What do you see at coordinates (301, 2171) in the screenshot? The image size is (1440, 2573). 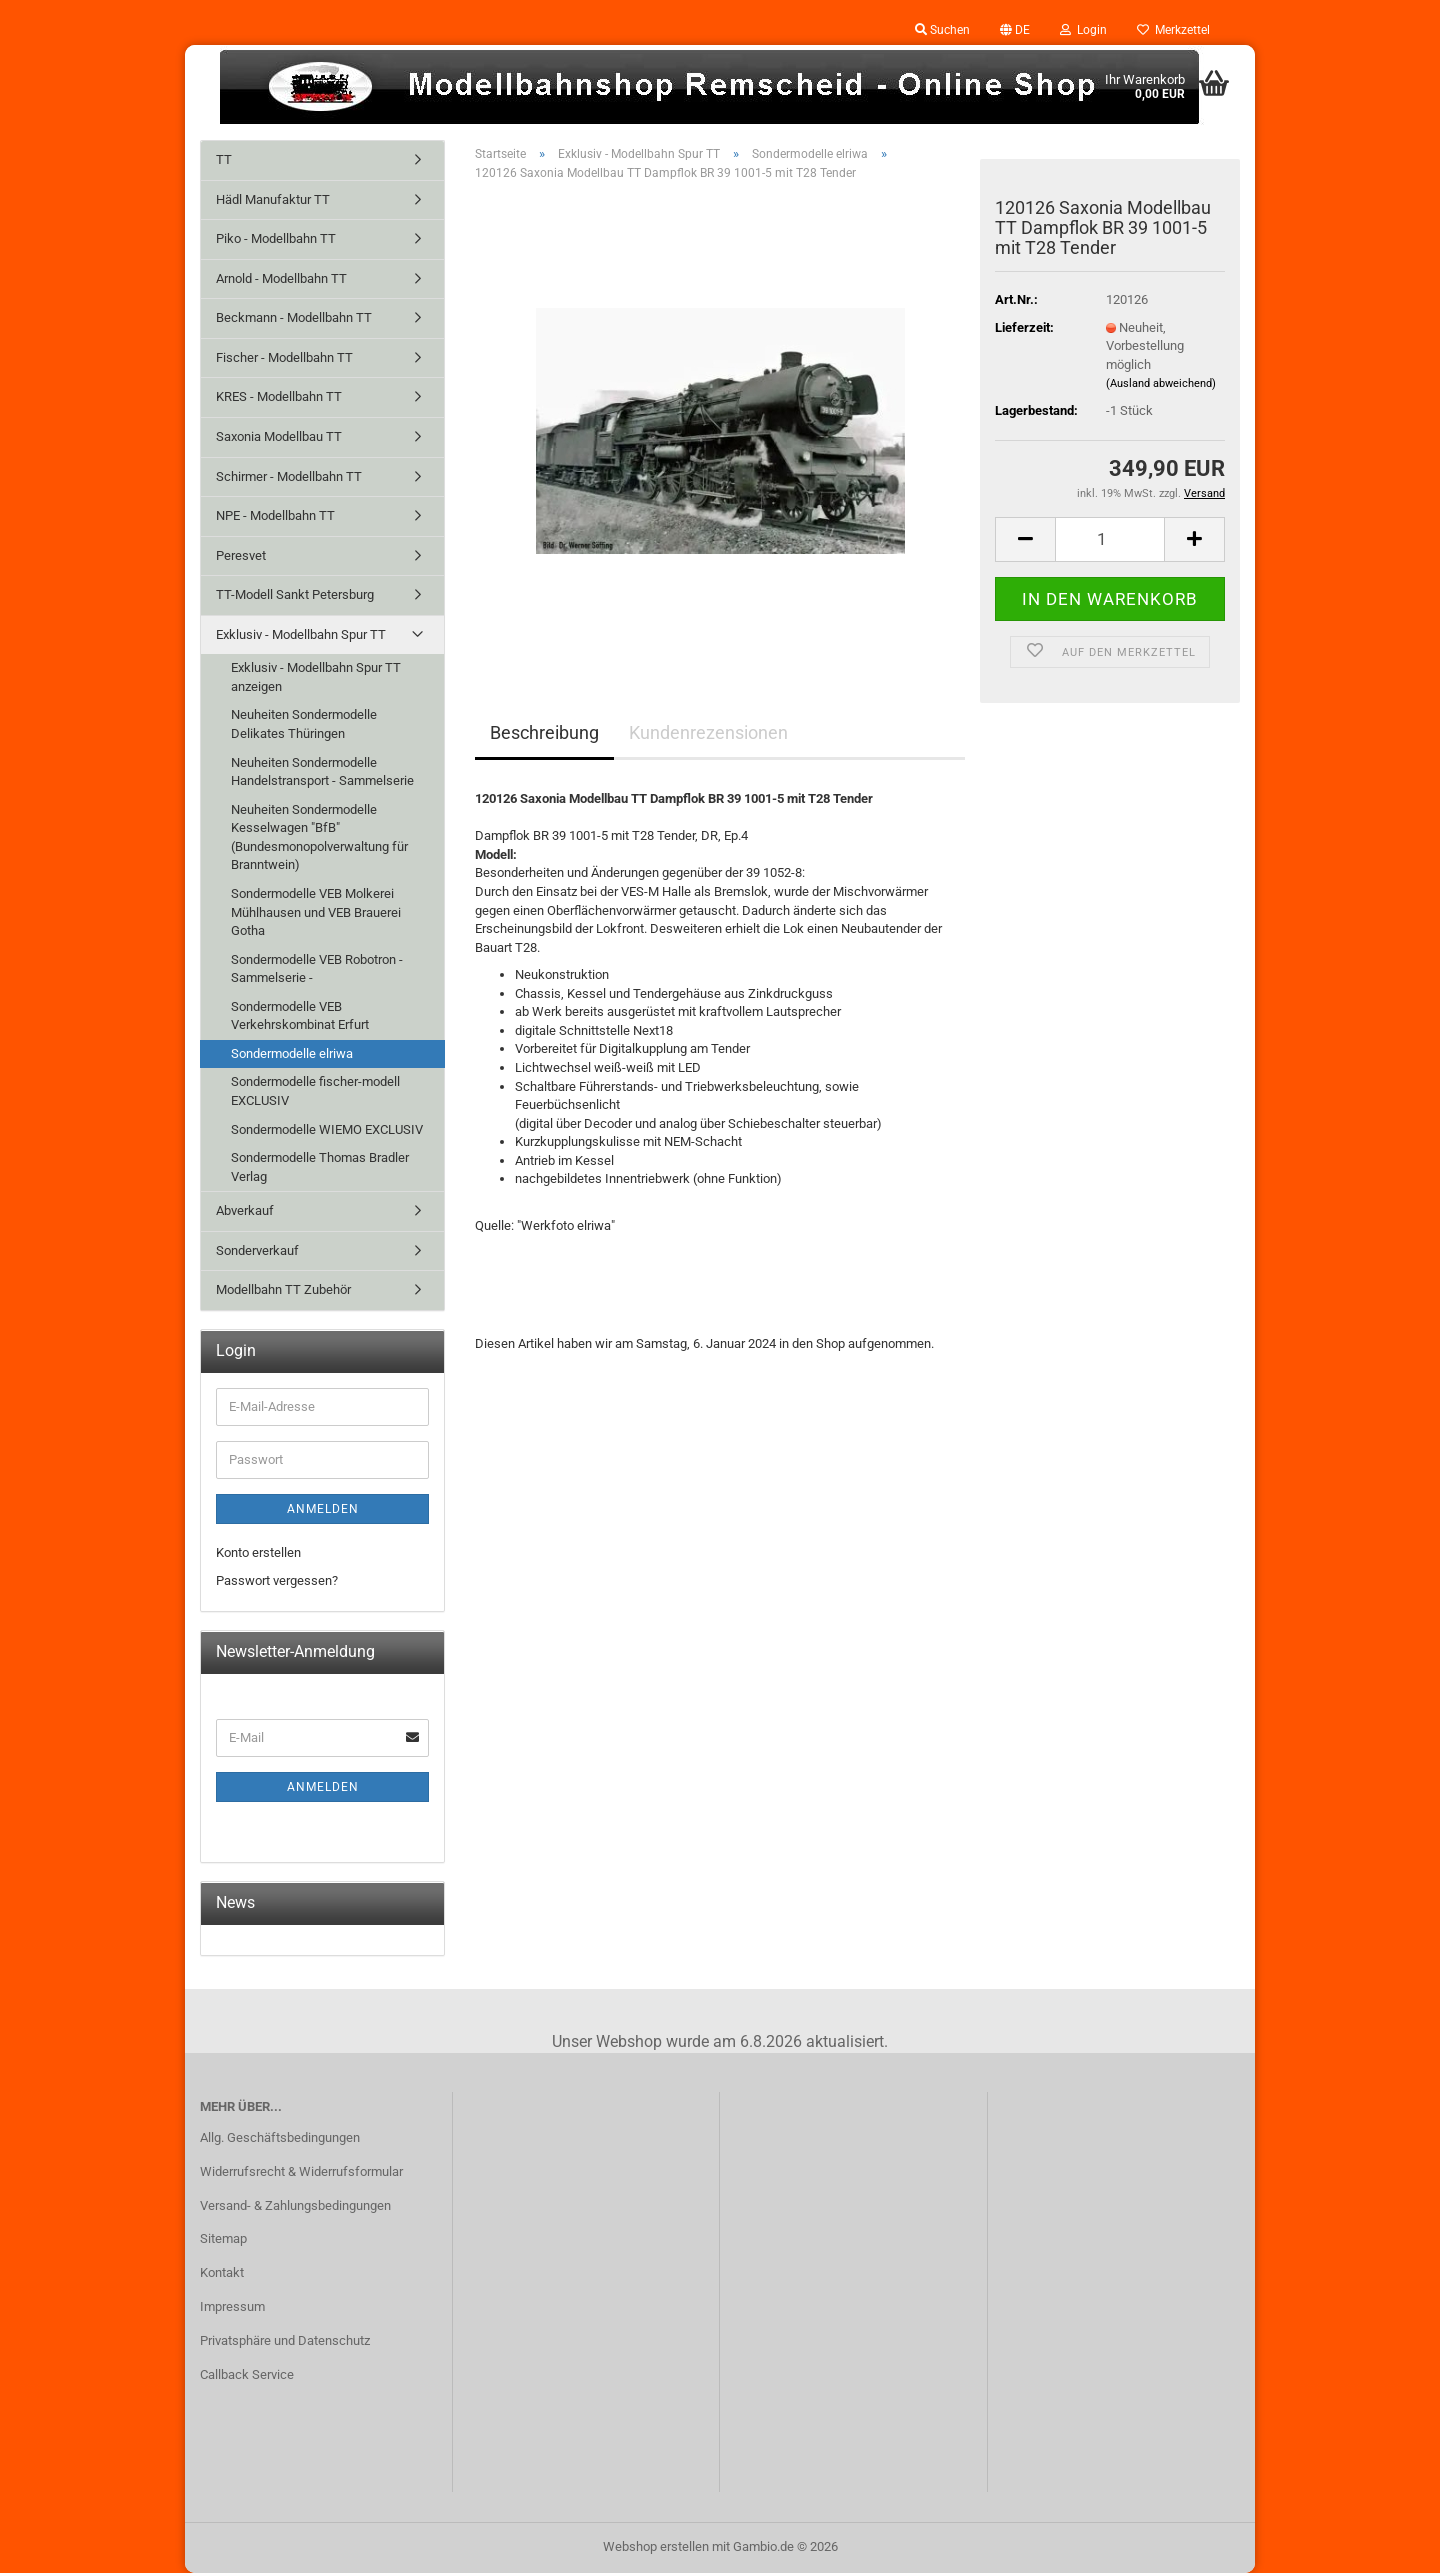 I see `Widerrufsrecht & Widerrufsformular` at bounding box center [301, 2171].